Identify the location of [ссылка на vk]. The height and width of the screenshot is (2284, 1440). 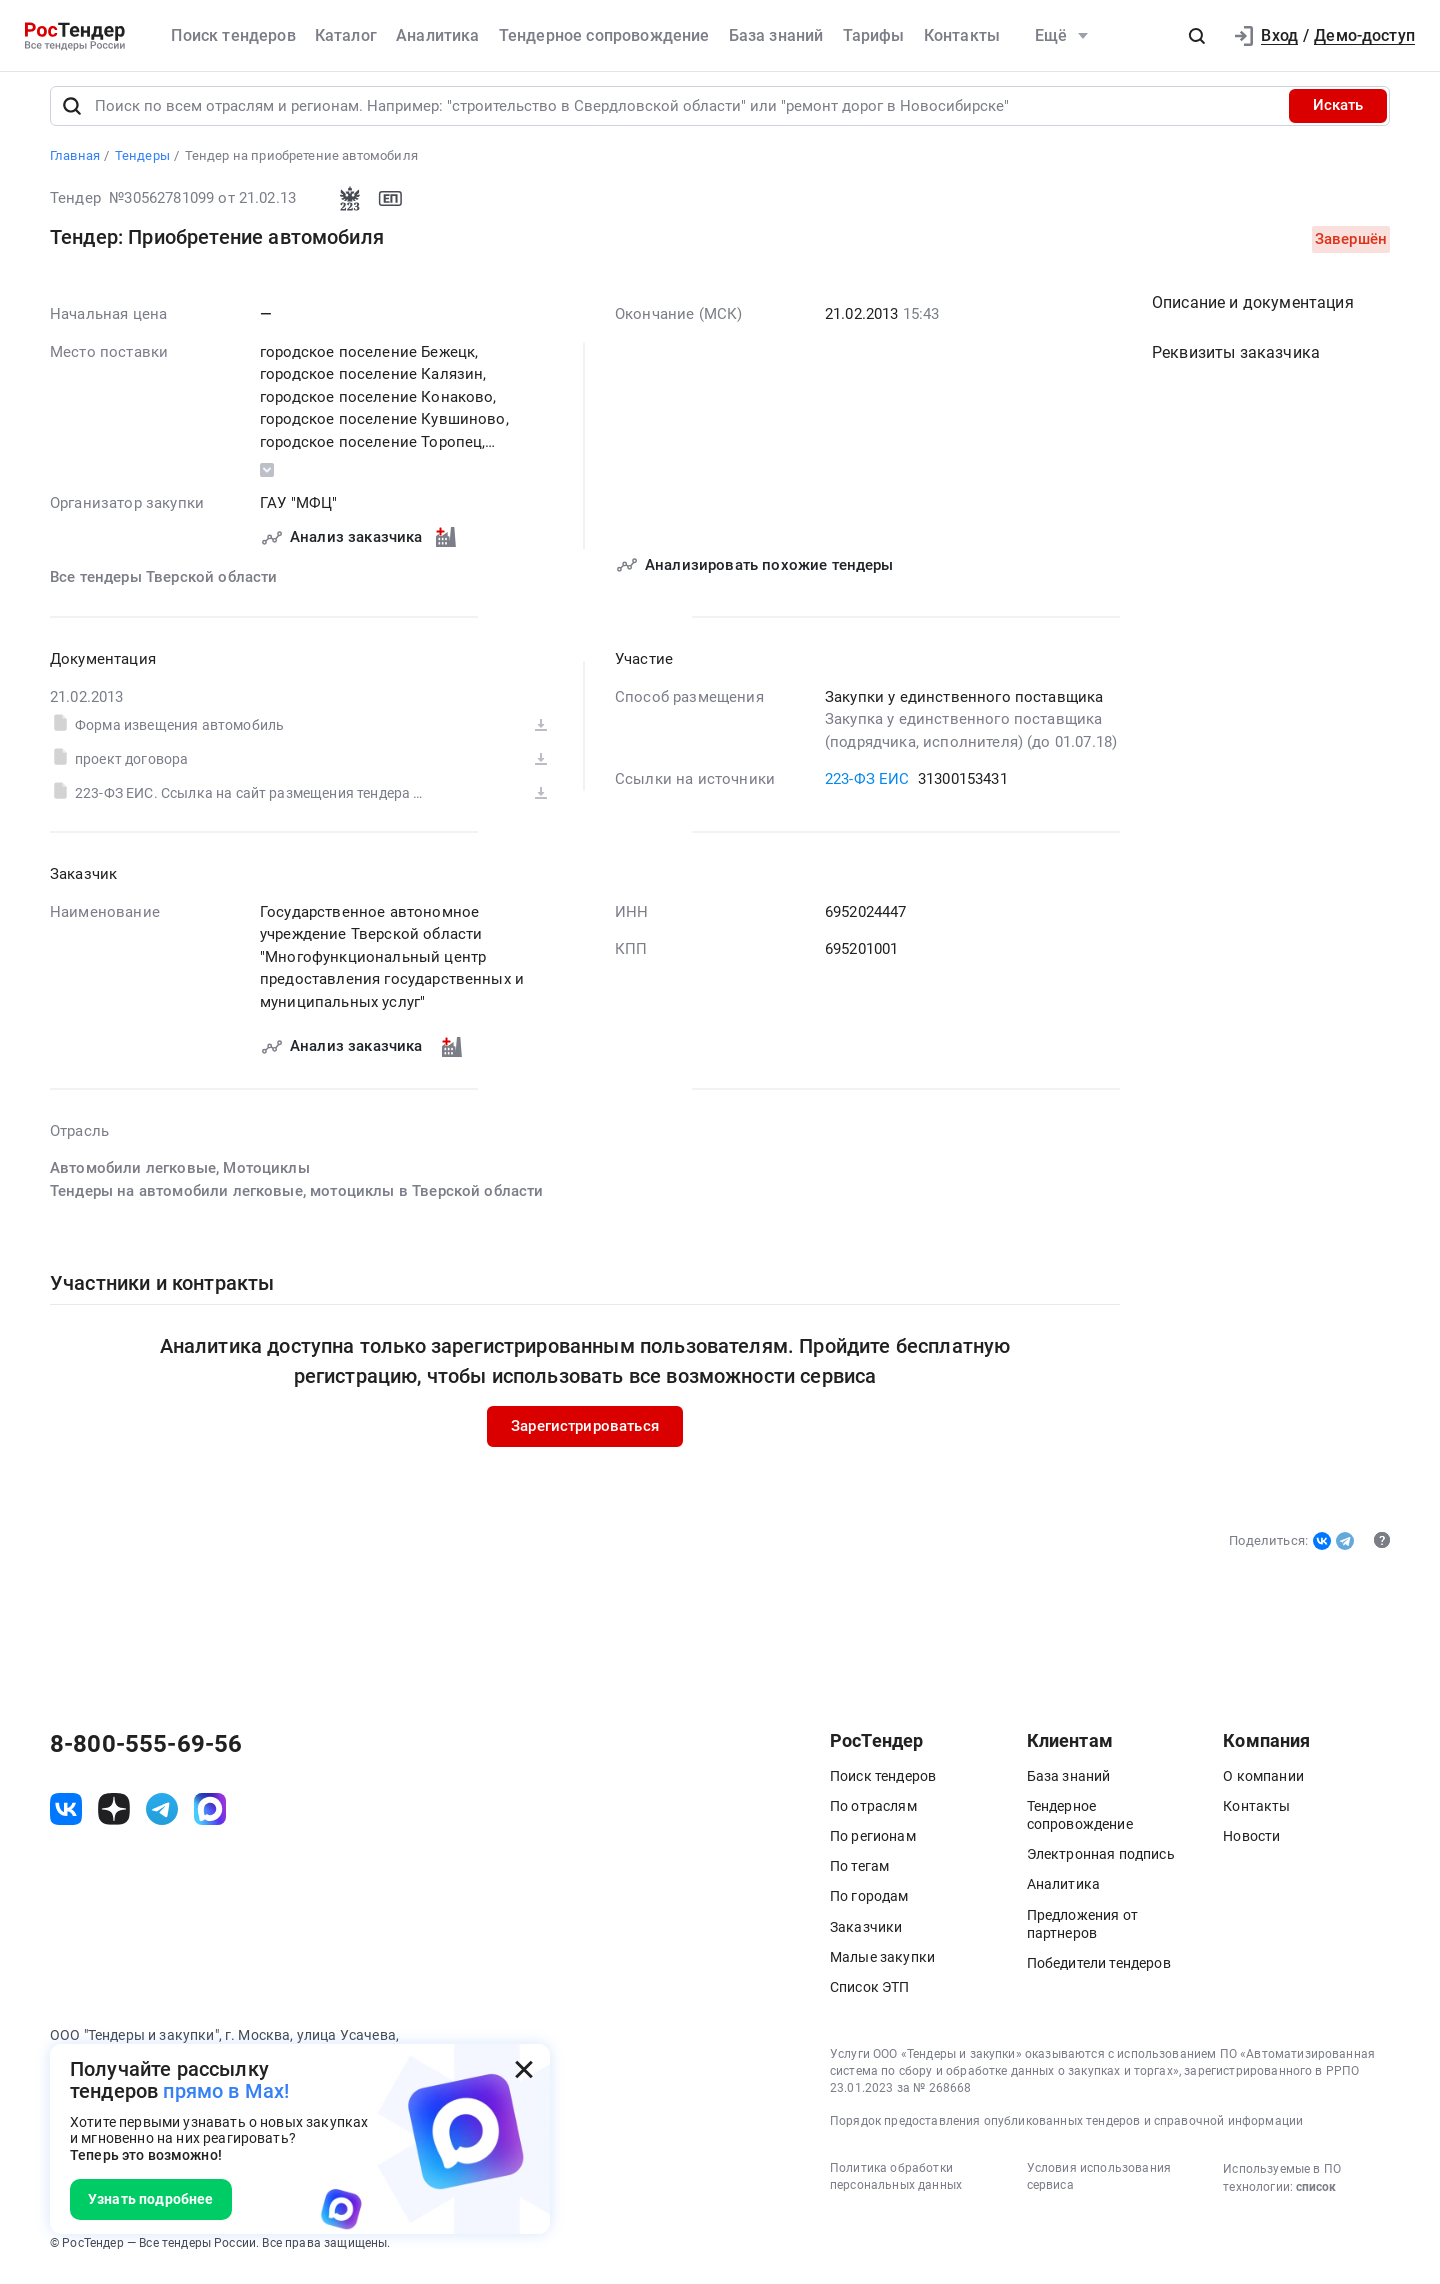
(66, 1818).